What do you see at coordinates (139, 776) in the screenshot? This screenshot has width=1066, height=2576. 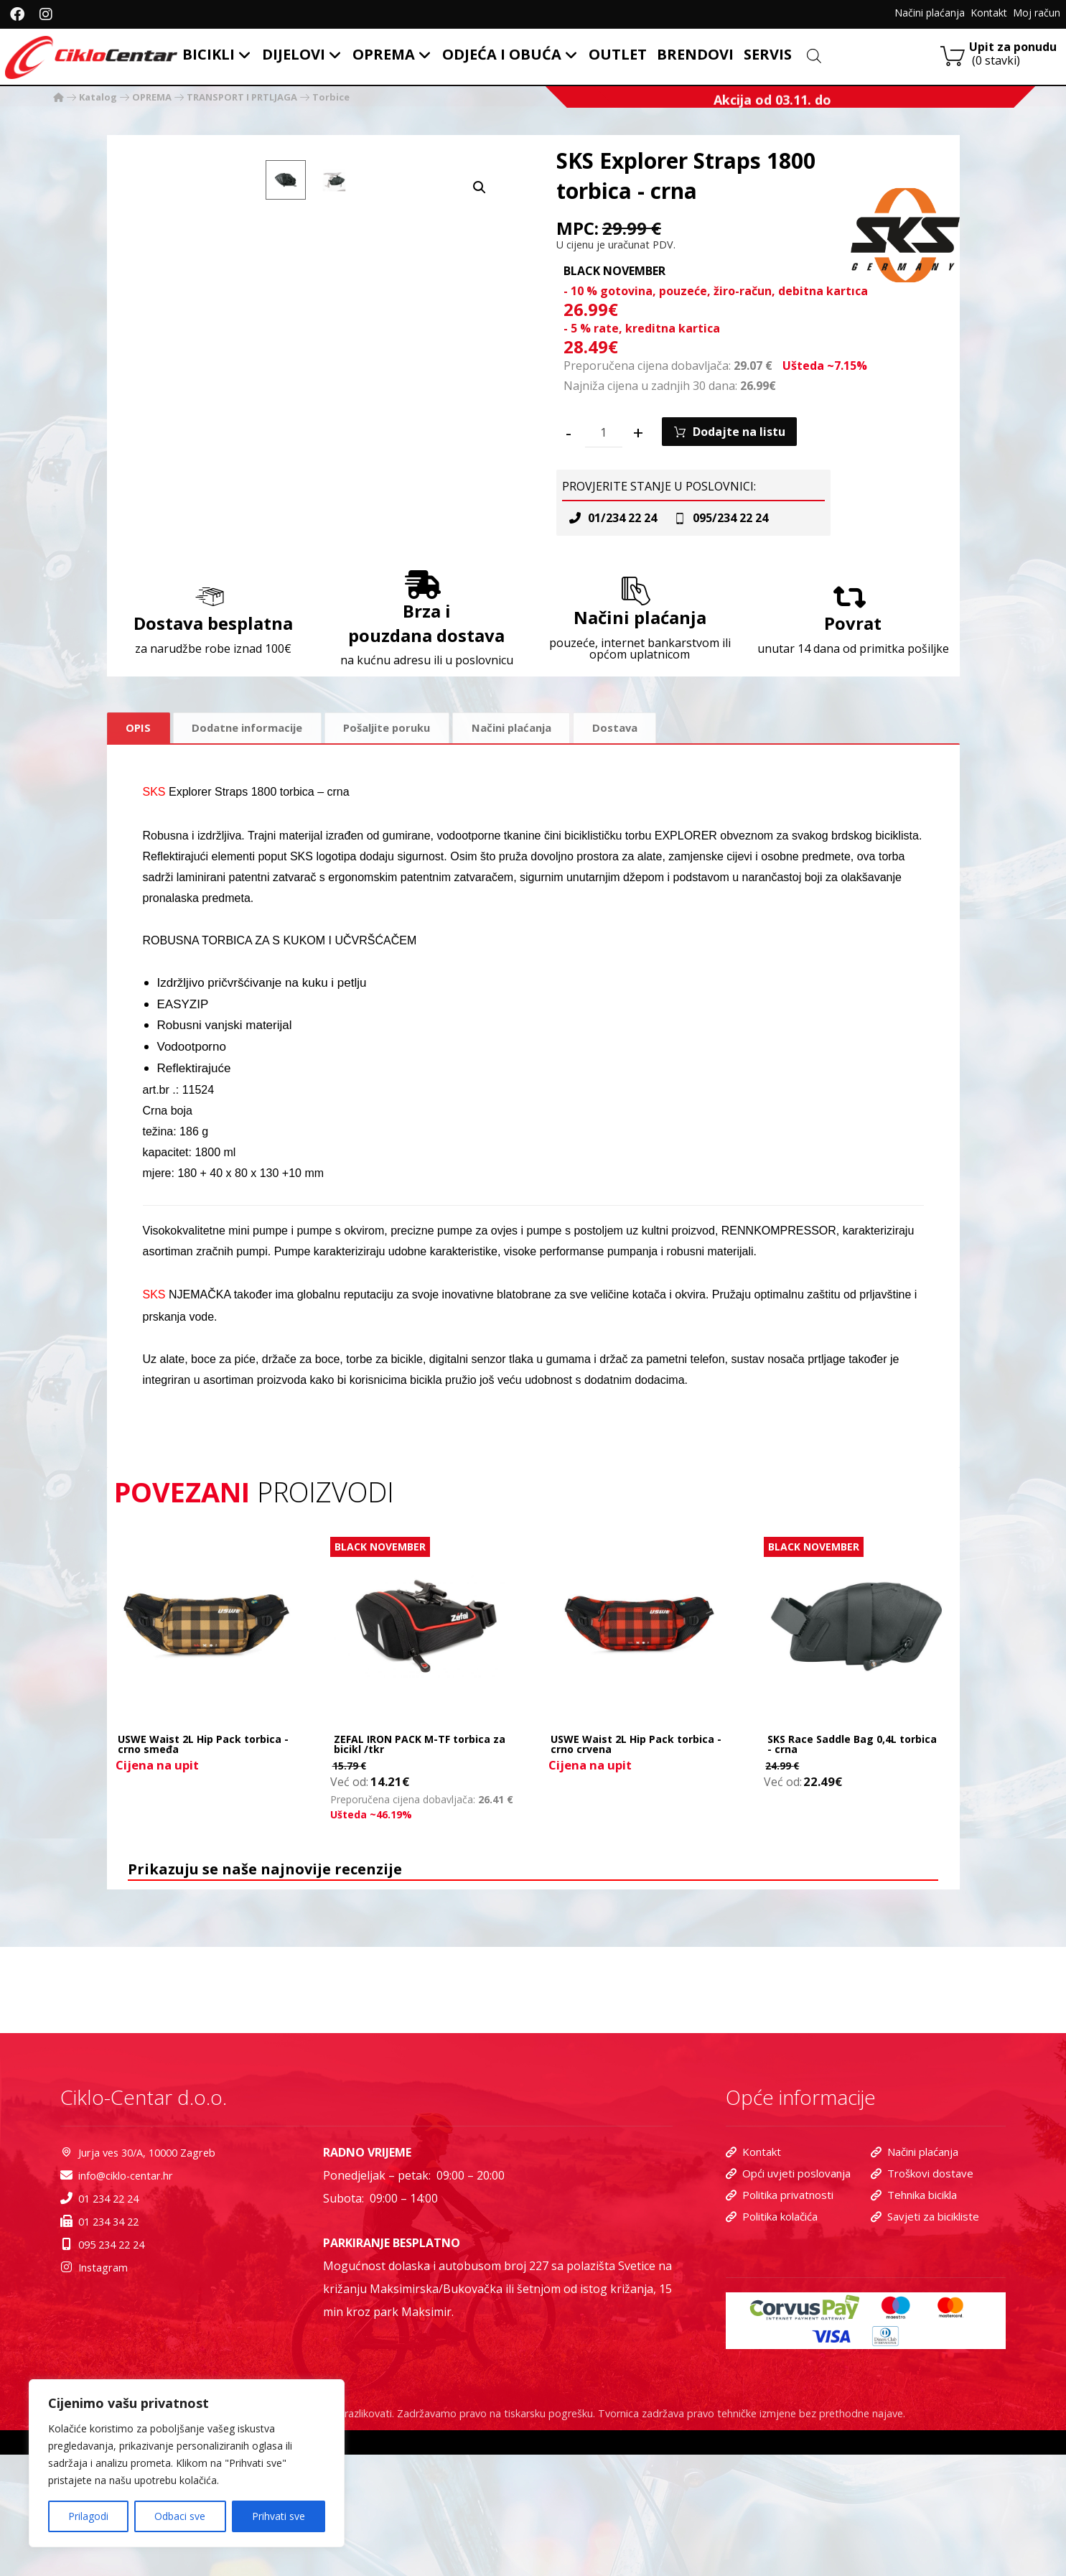 I see `Opis [tab]` at bounding box center [139, 776].